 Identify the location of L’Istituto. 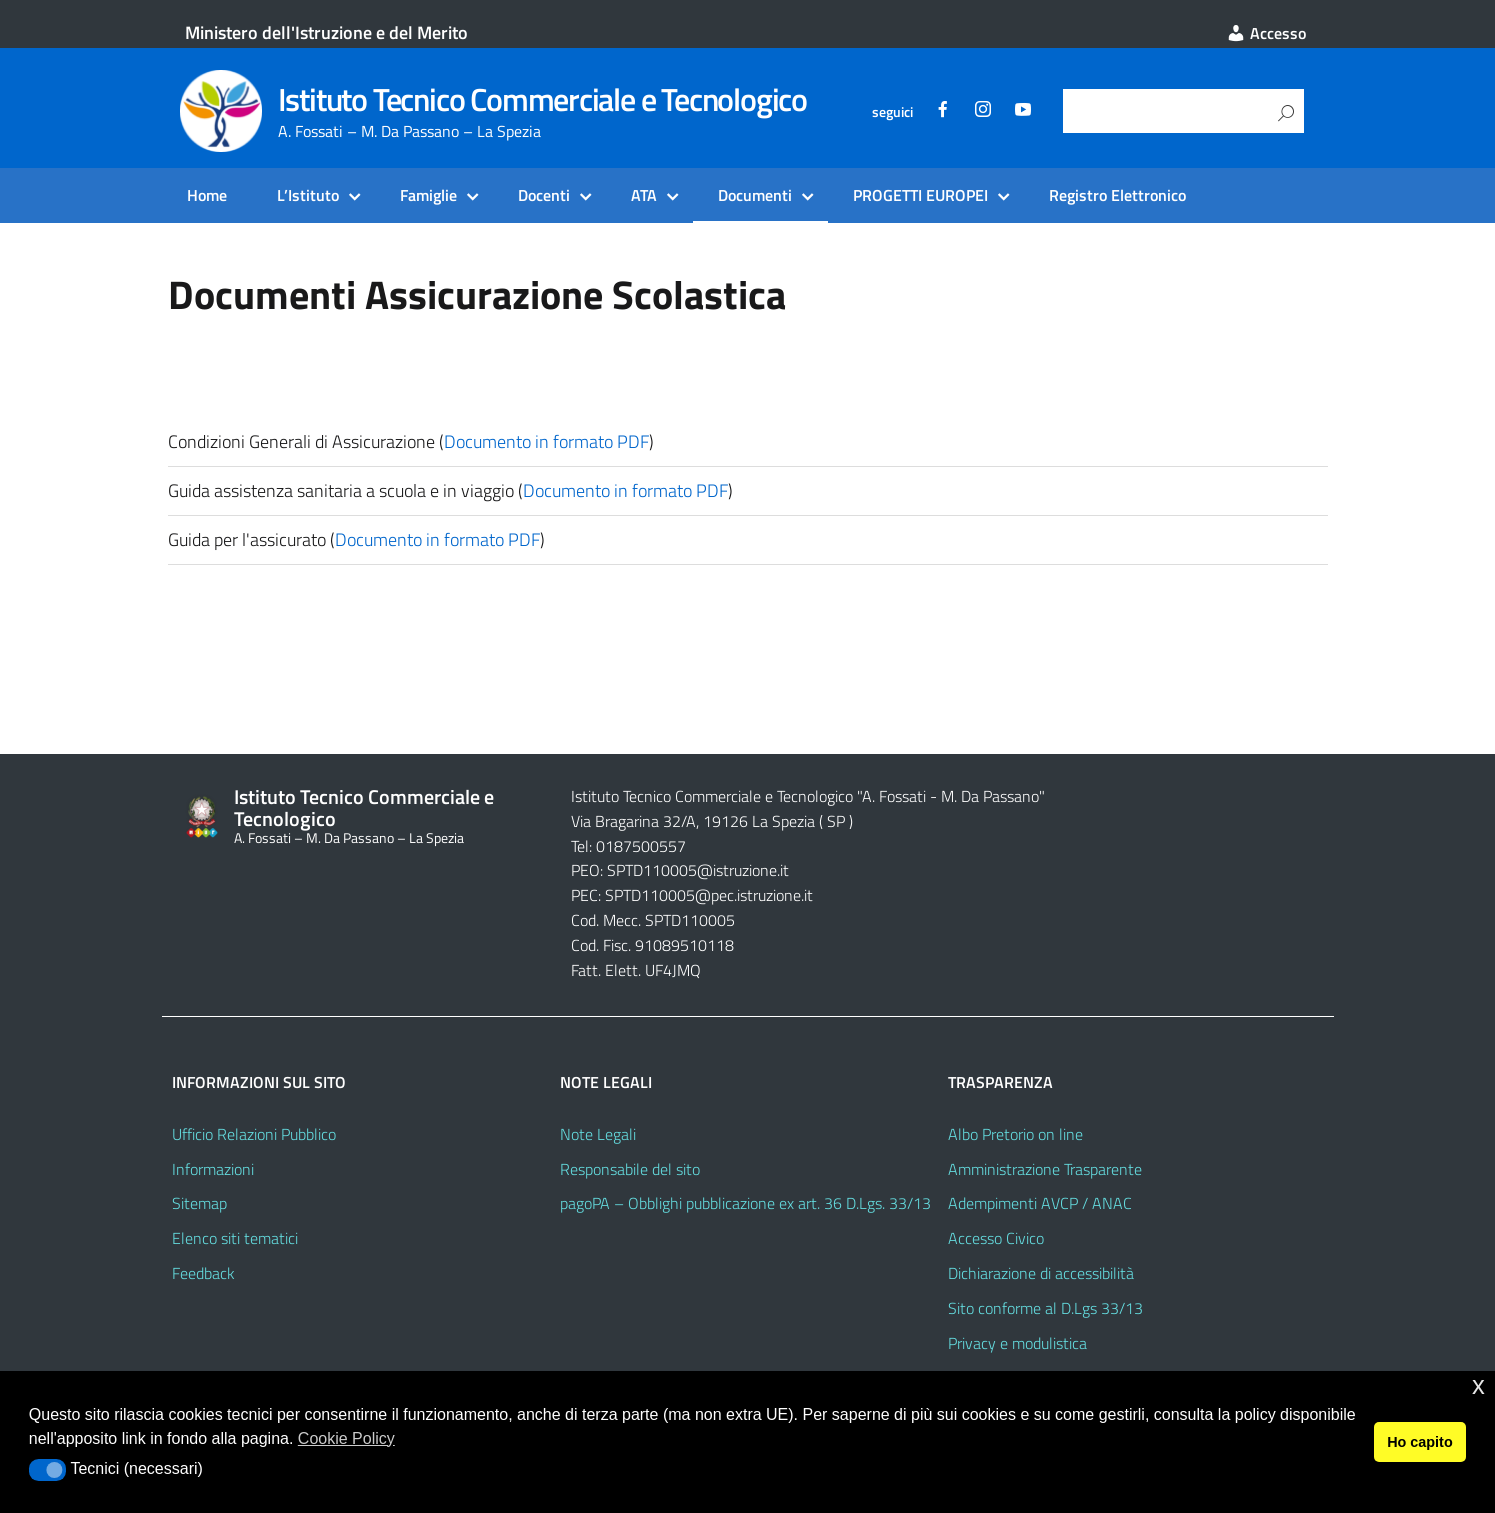
(308, 195).